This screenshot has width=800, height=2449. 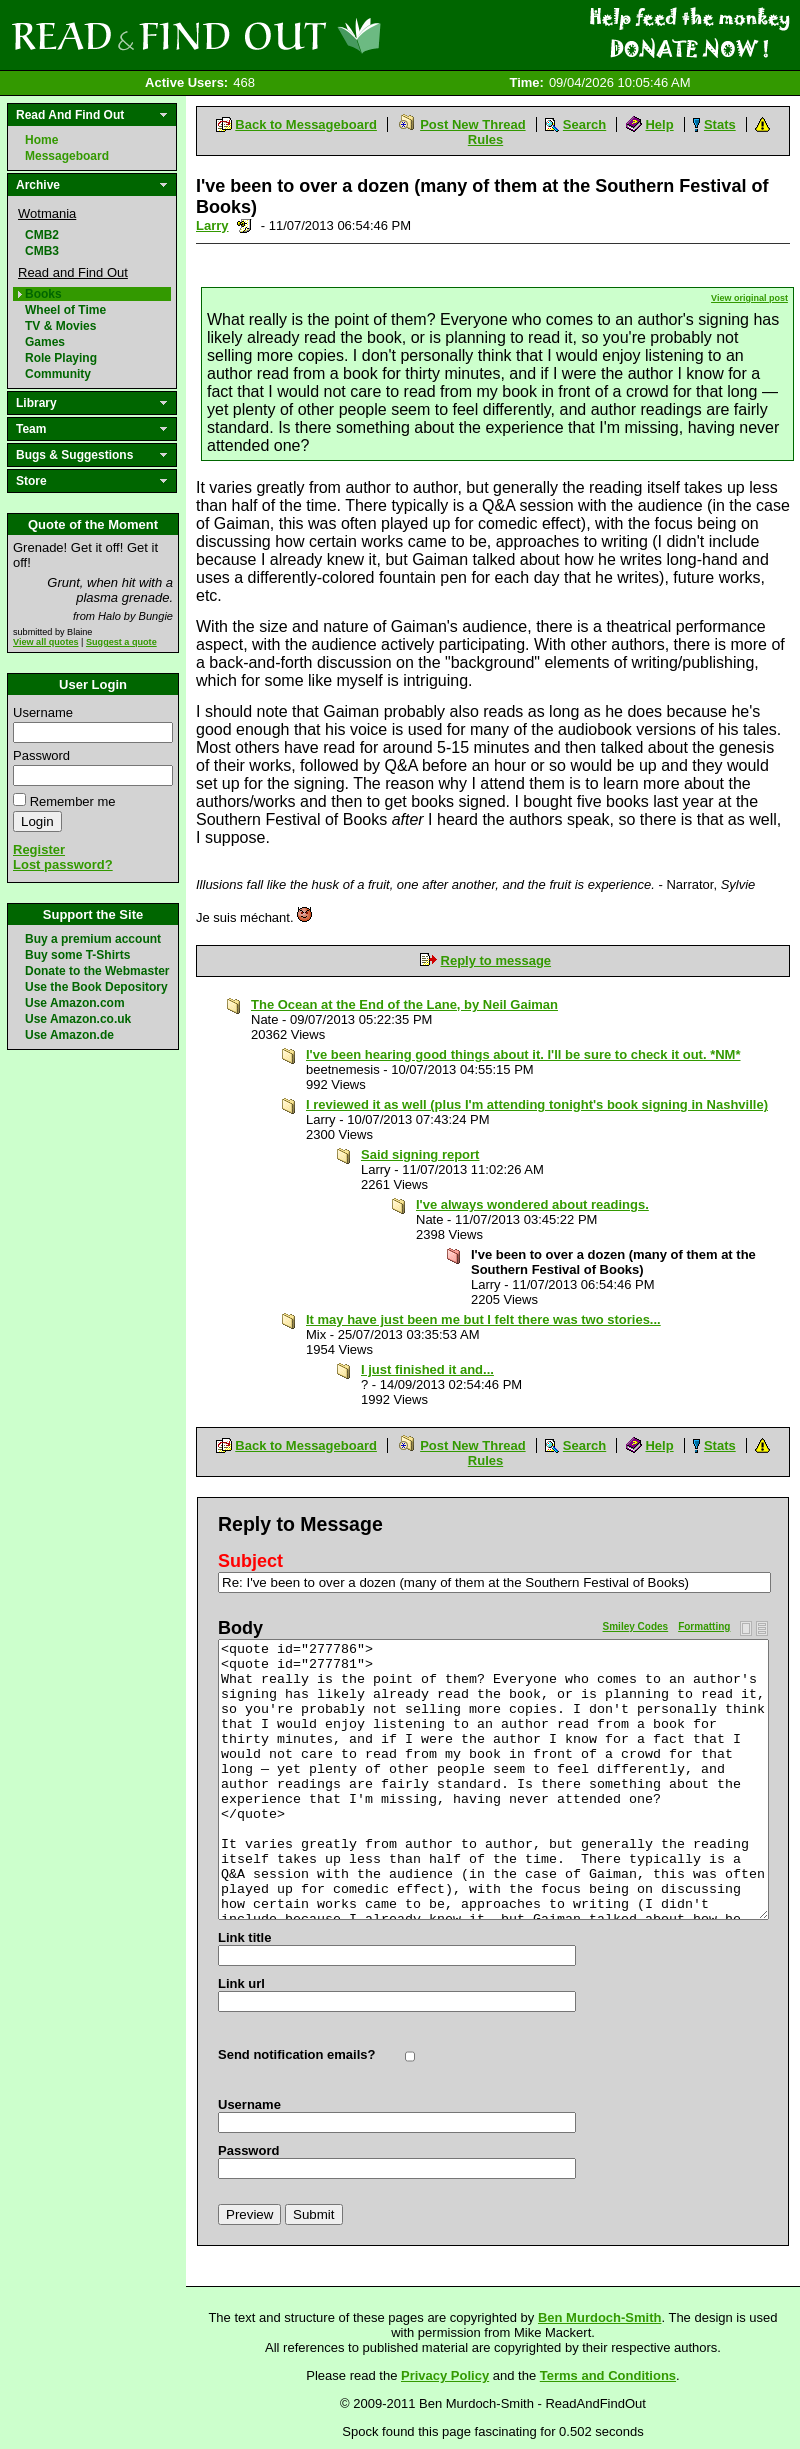 I want to click on Reply to message, so click(x=496, y=960).